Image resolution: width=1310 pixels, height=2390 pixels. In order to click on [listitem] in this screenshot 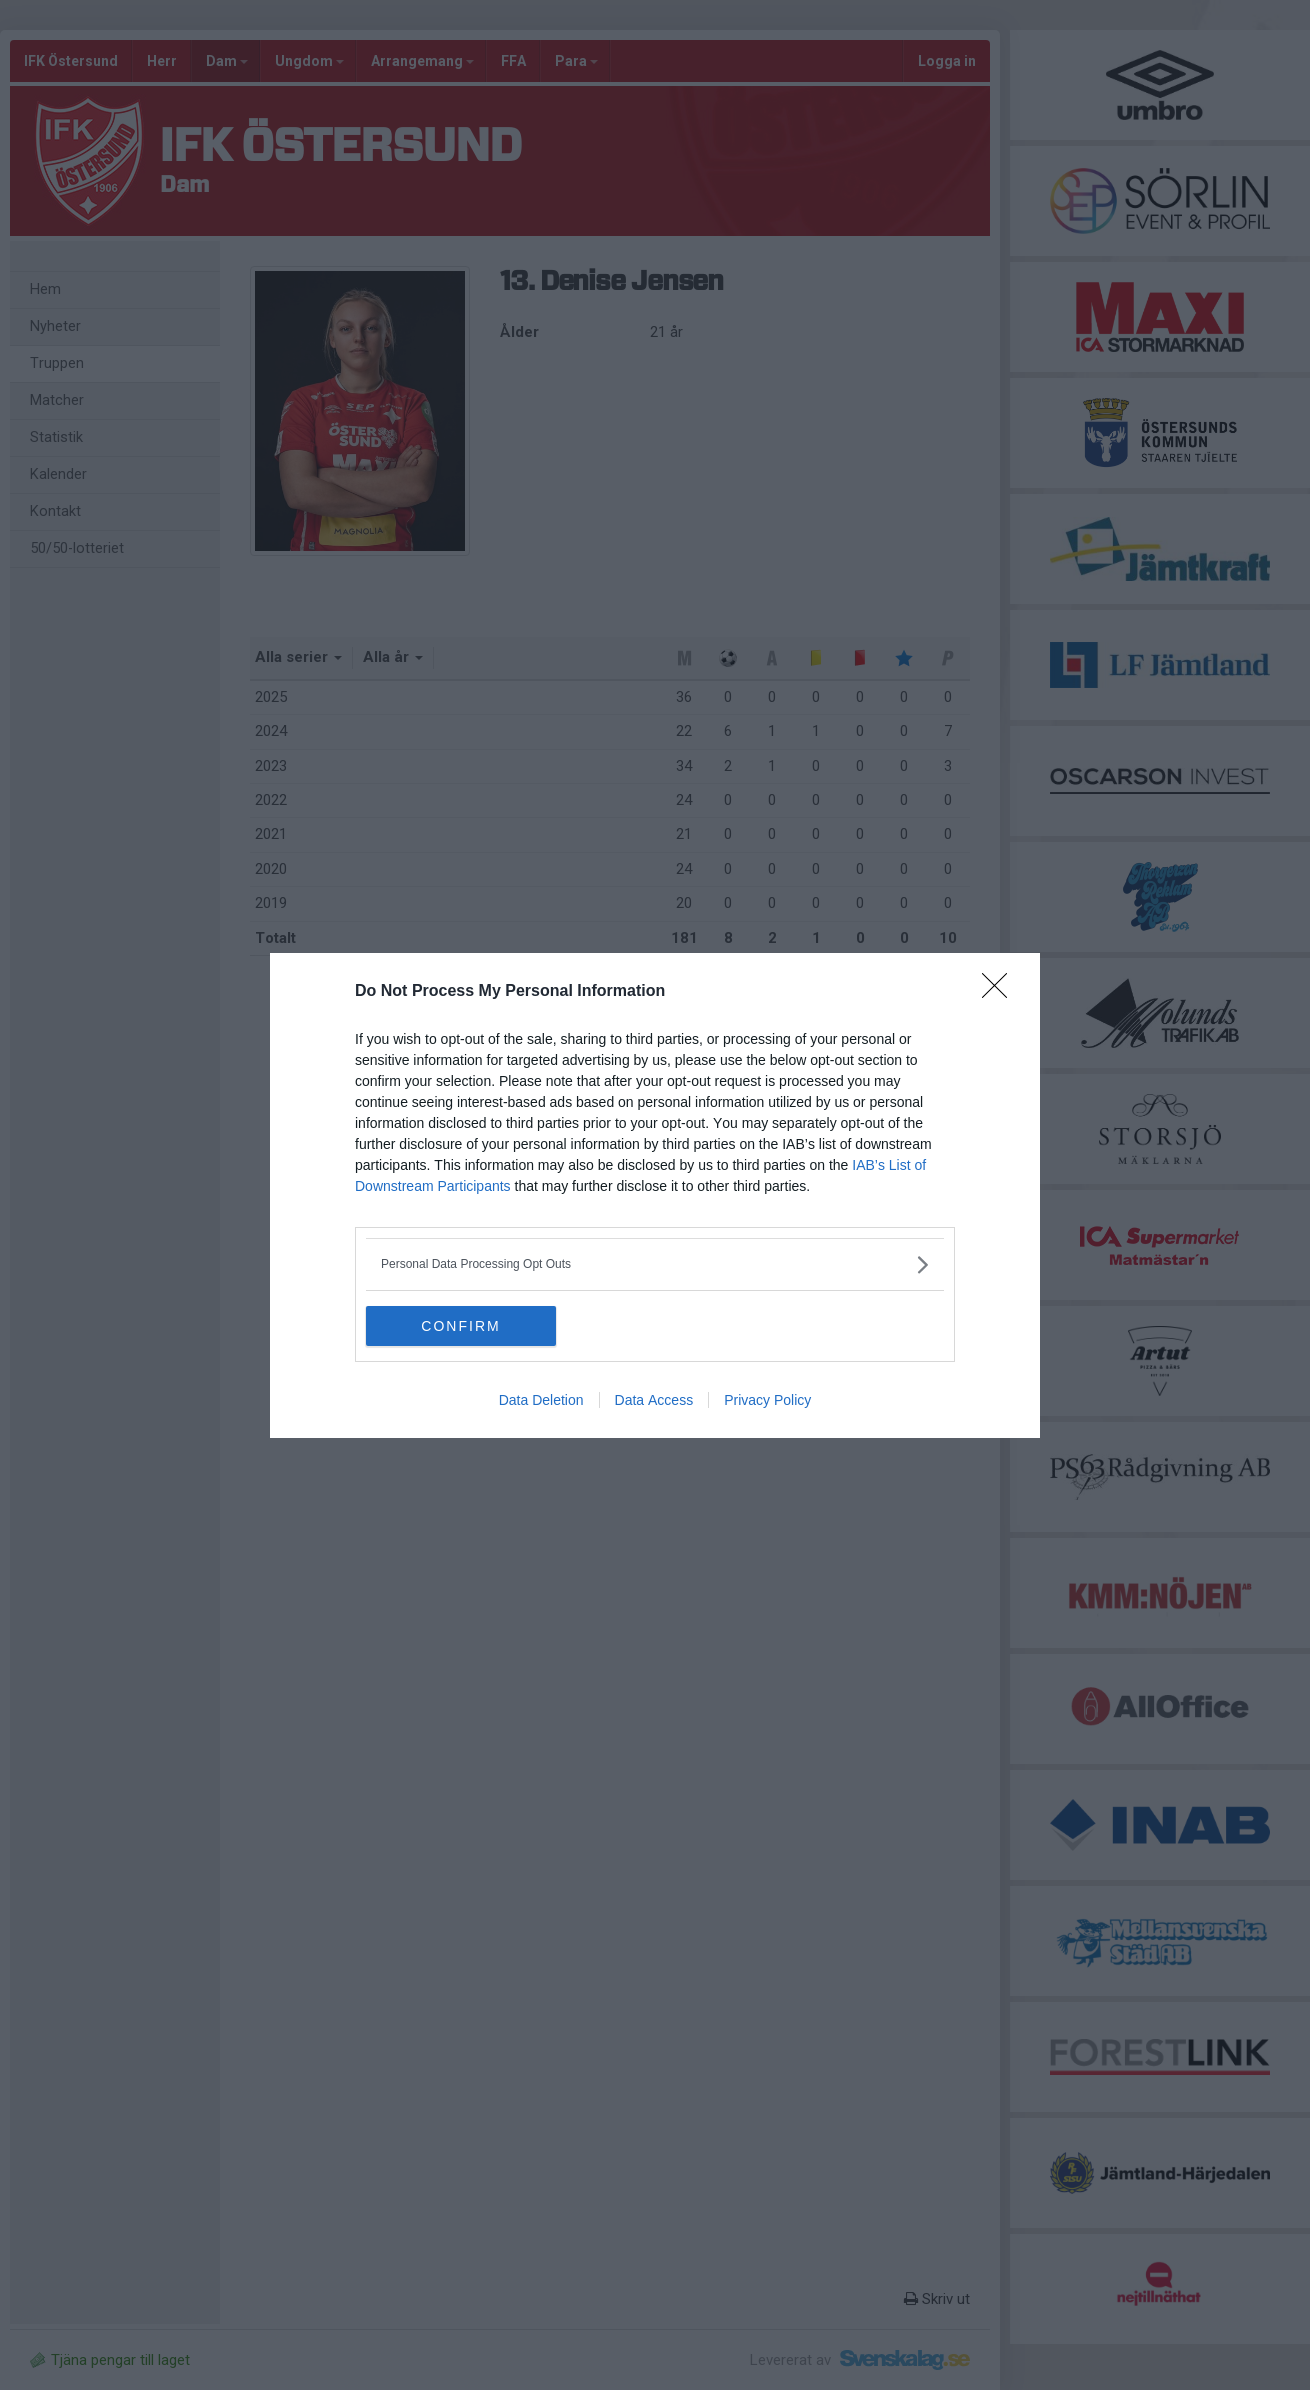, I will do `click(655, 1264)`.